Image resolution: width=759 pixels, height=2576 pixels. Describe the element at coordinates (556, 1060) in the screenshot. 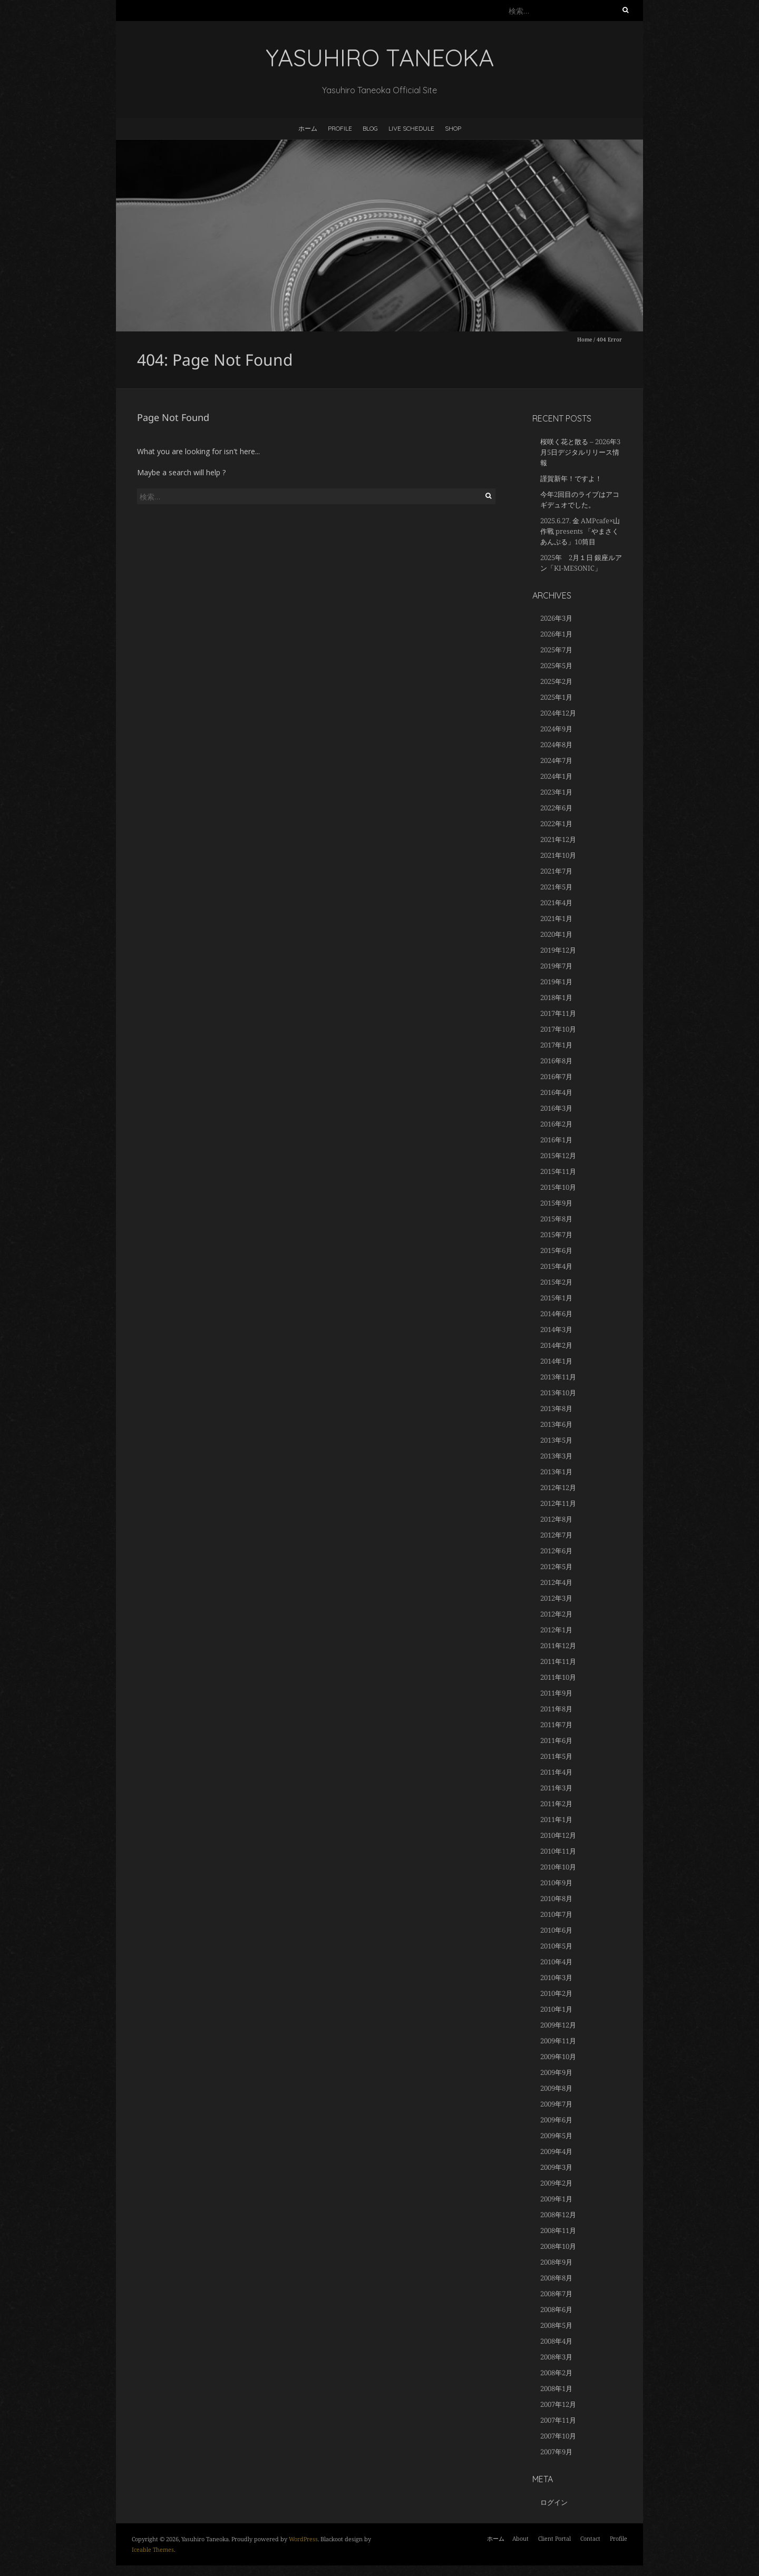

I see `2016年8月` at that location.